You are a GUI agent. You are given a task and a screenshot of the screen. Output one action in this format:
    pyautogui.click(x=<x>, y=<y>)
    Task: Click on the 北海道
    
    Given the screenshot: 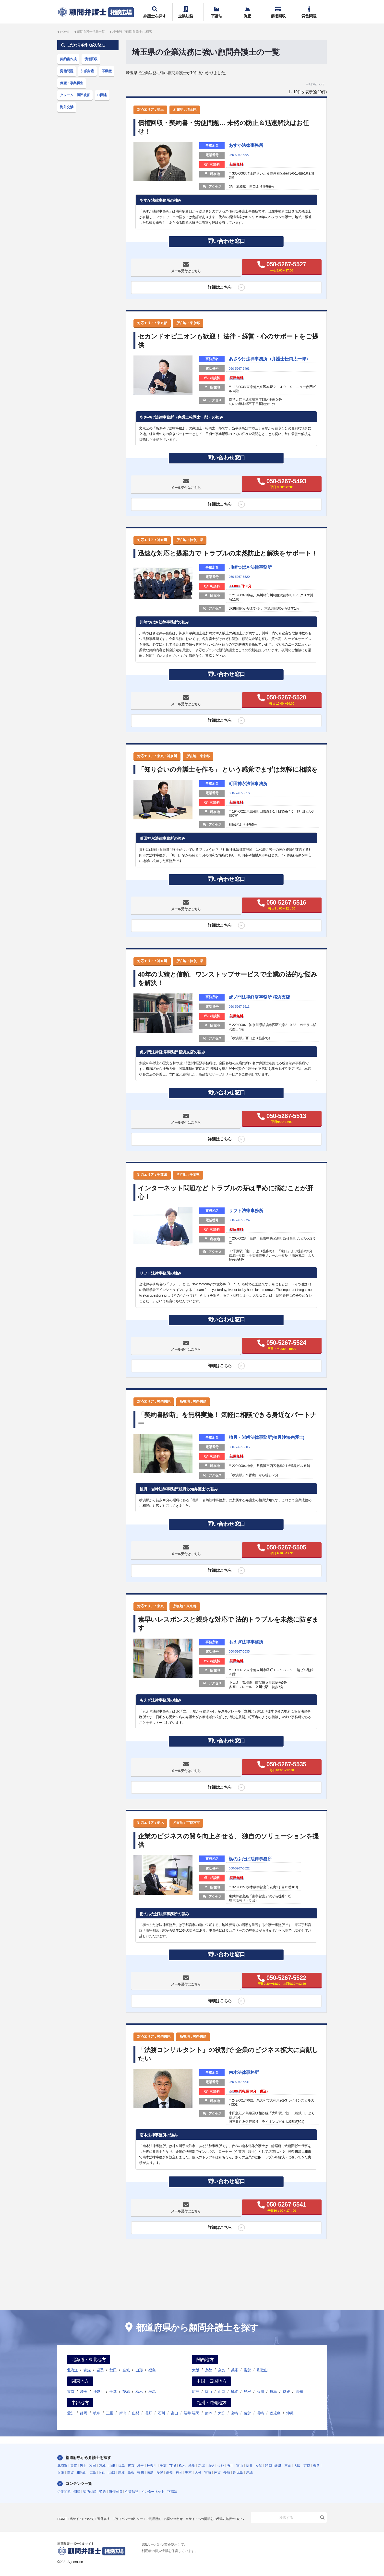 What is the action you would take?
    pyautogui.click(x=72, y=2368)
    